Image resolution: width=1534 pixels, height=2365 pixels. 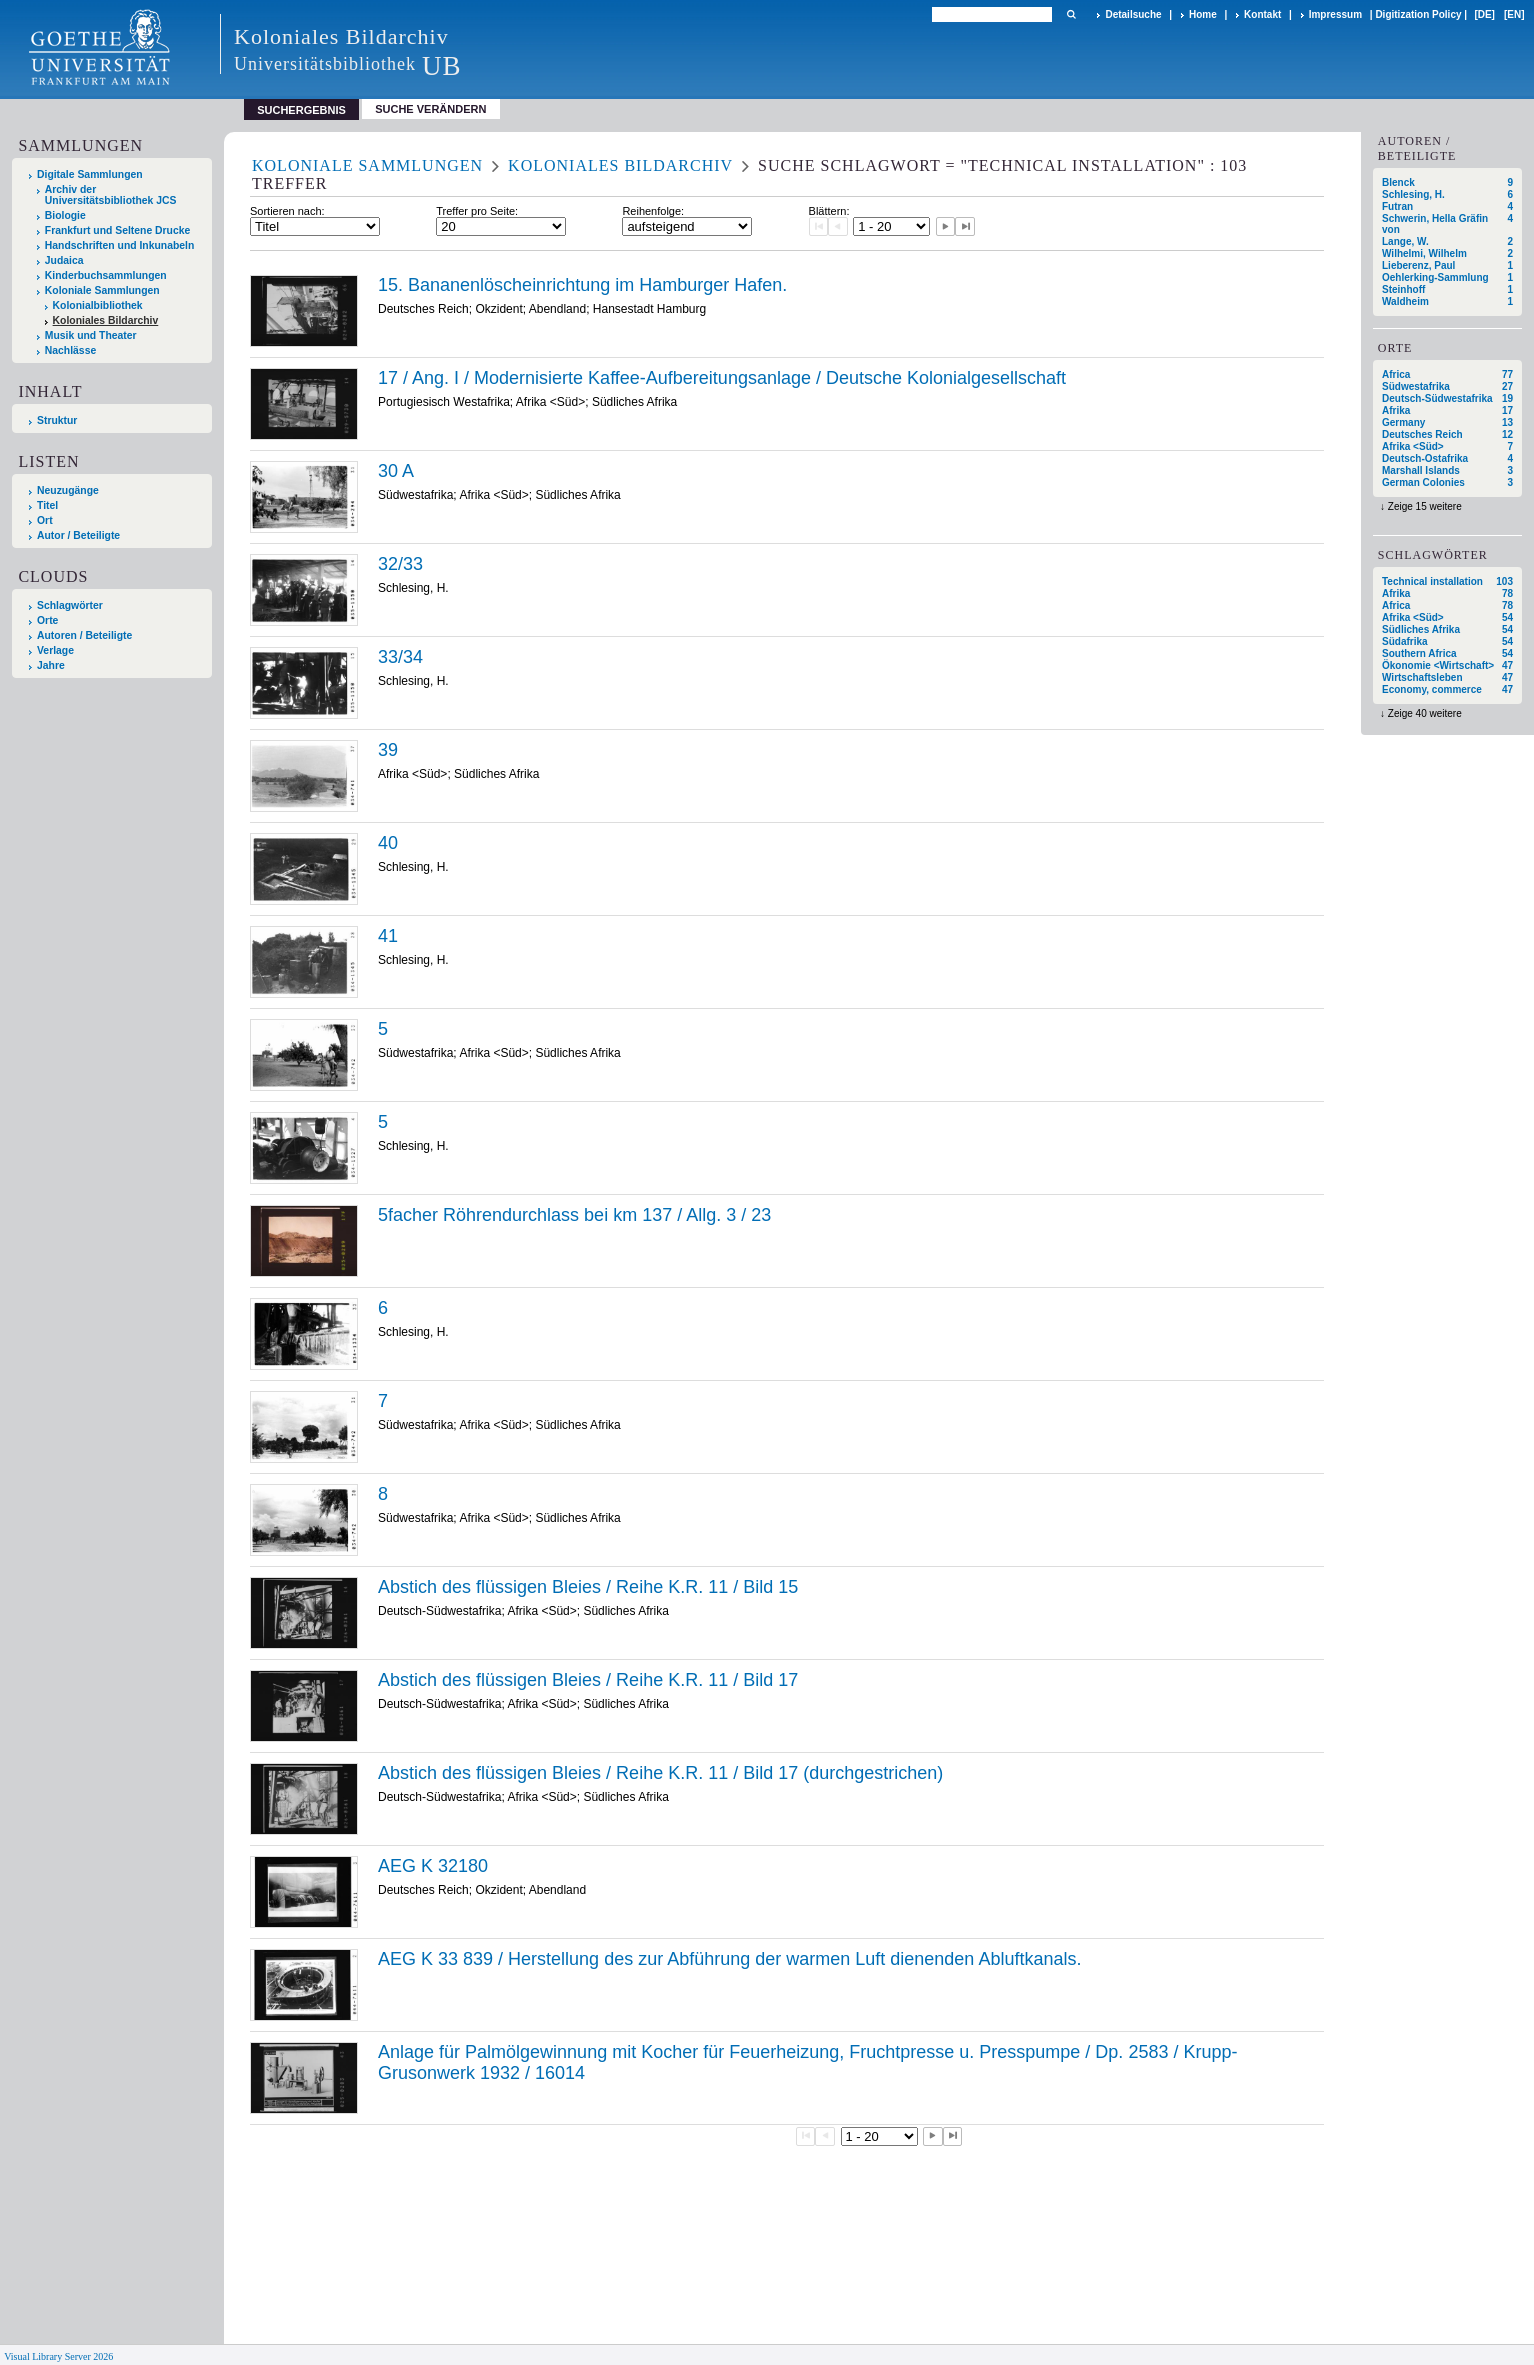 What do you see at coordinates (588, 1680) in the screenshot?
I see `Abstich des flüssigen Bleies / Reihe K.R. 11 / Bild 17` at bounding box center [588, 1680].